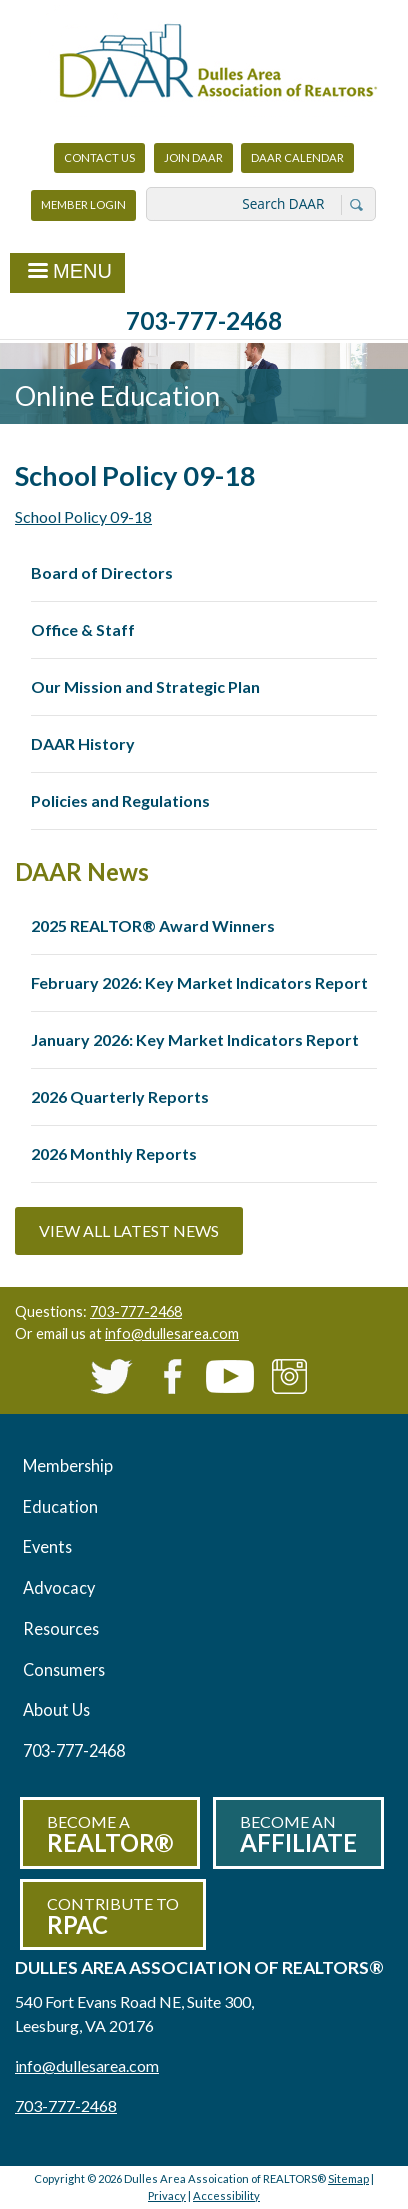  What do you see at coordinates (129, 1230) in the screenshot?
I see `View All Latest News` at bounding box center [129, 1230].